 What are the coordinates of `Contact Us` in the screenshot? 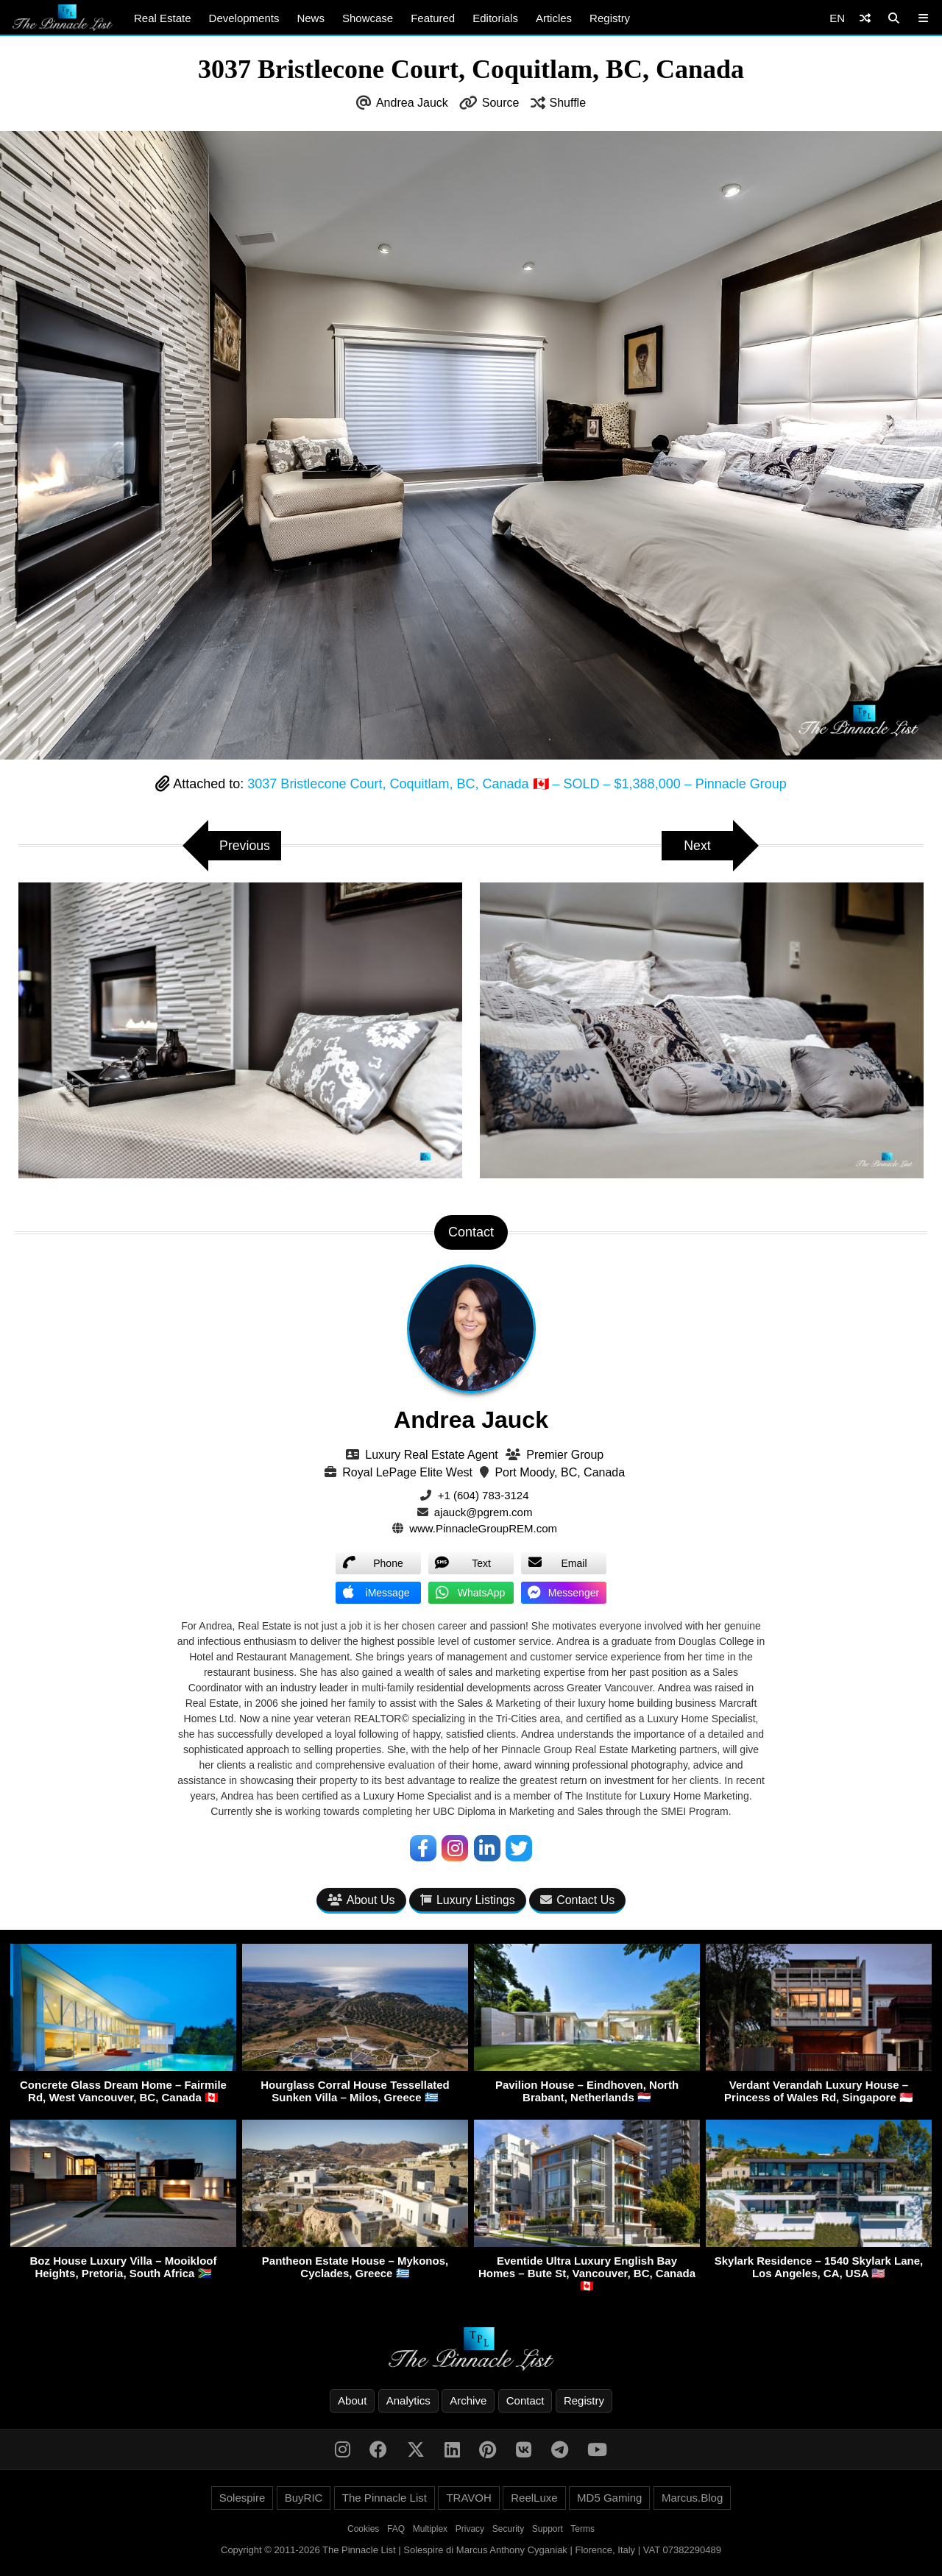 It's located at (577, 1900).